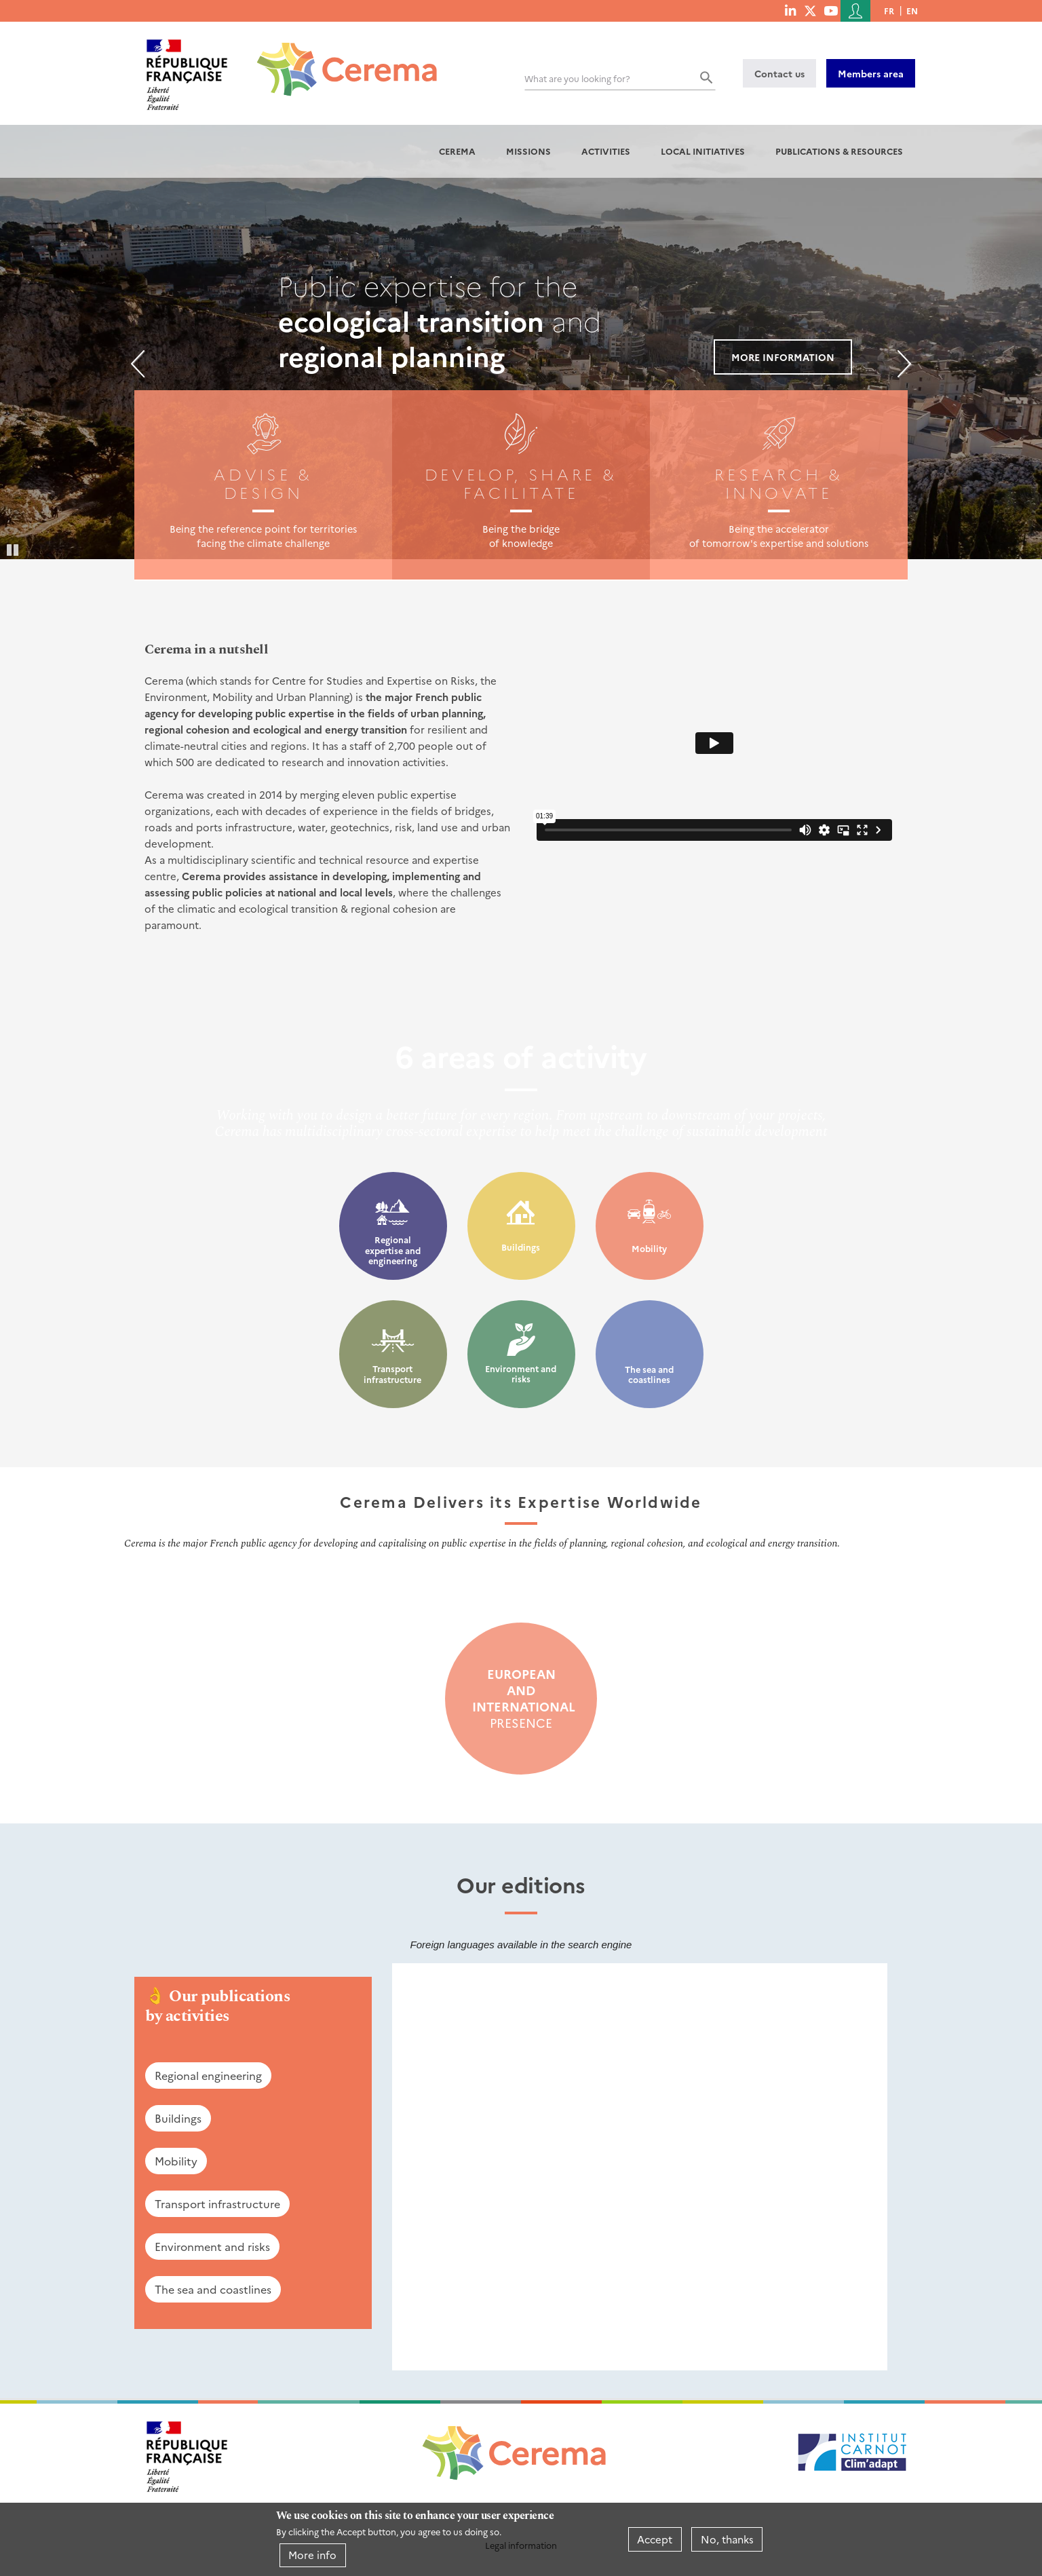  I want to click on Regional expertise and engineering, so click(393, 1250).